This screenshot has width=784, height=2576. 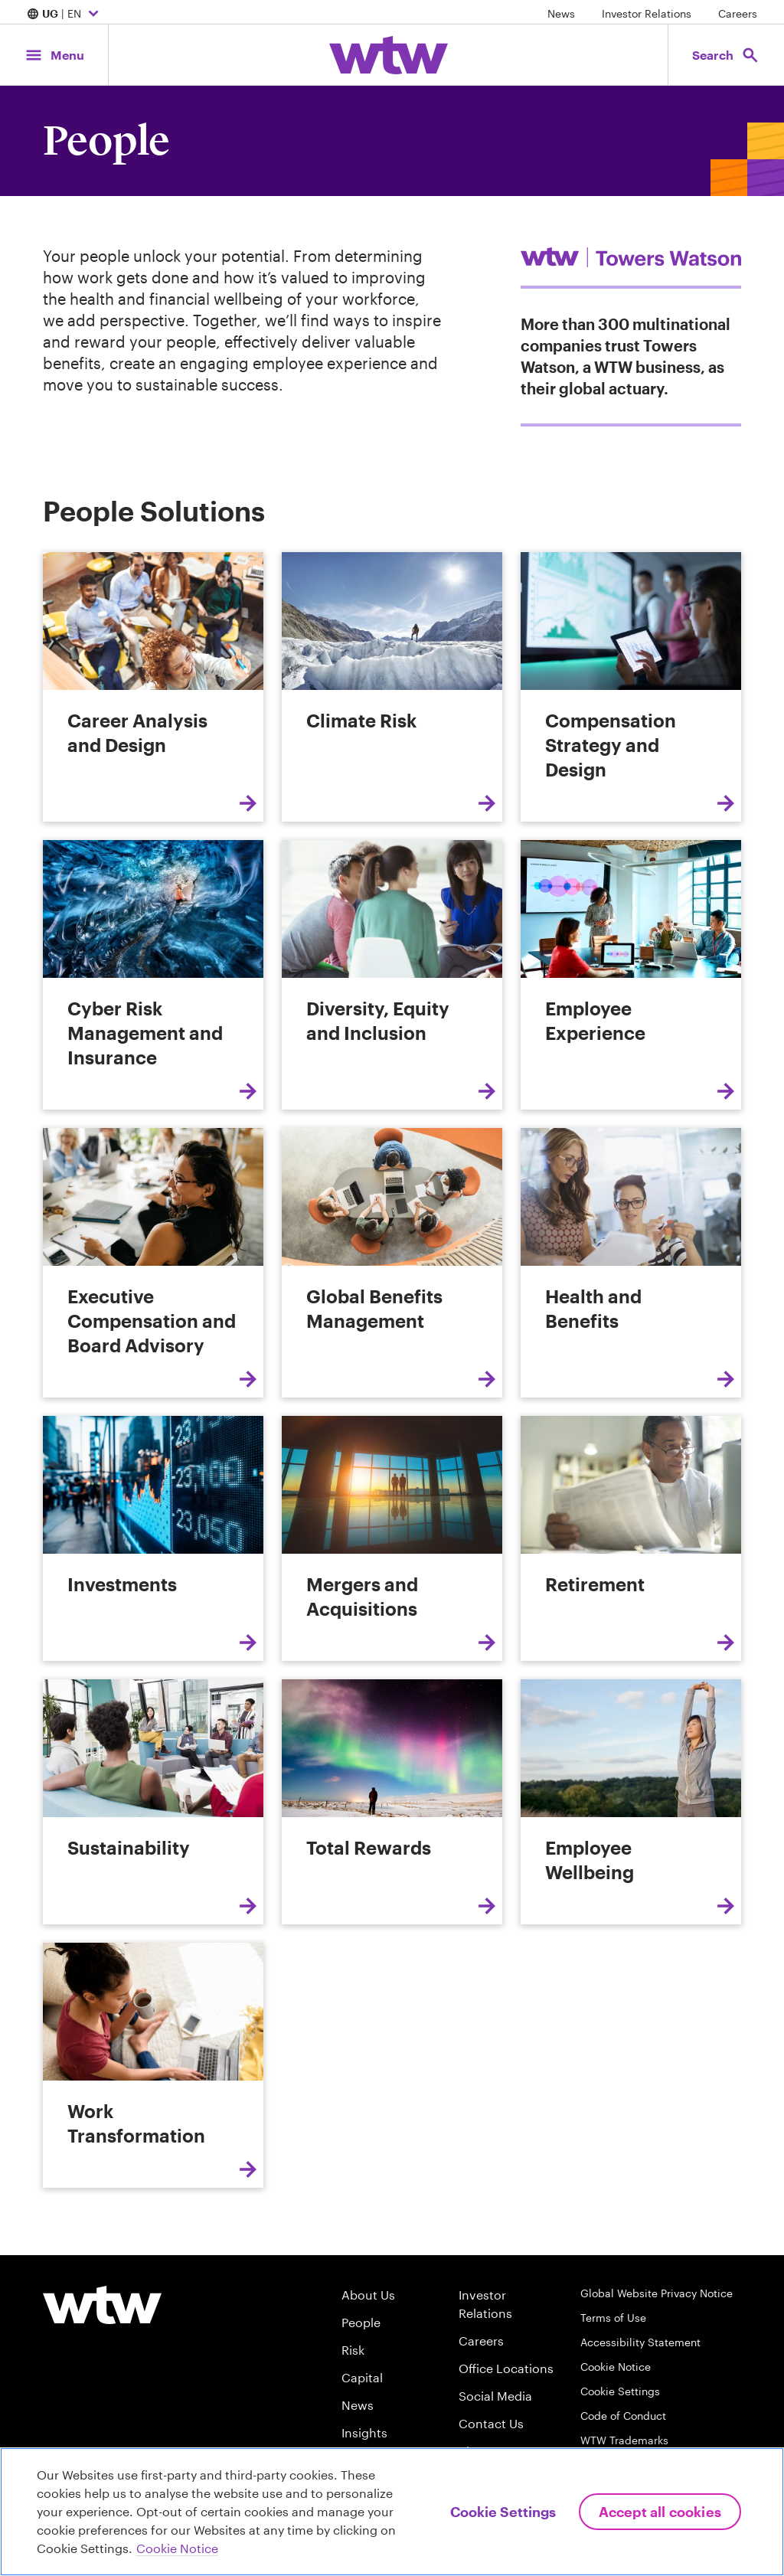 What do you see at coordinates (721, 55) in the screenshot?
I see `[Open search, click to open/close search interface]` at bounding box center [721, 55].